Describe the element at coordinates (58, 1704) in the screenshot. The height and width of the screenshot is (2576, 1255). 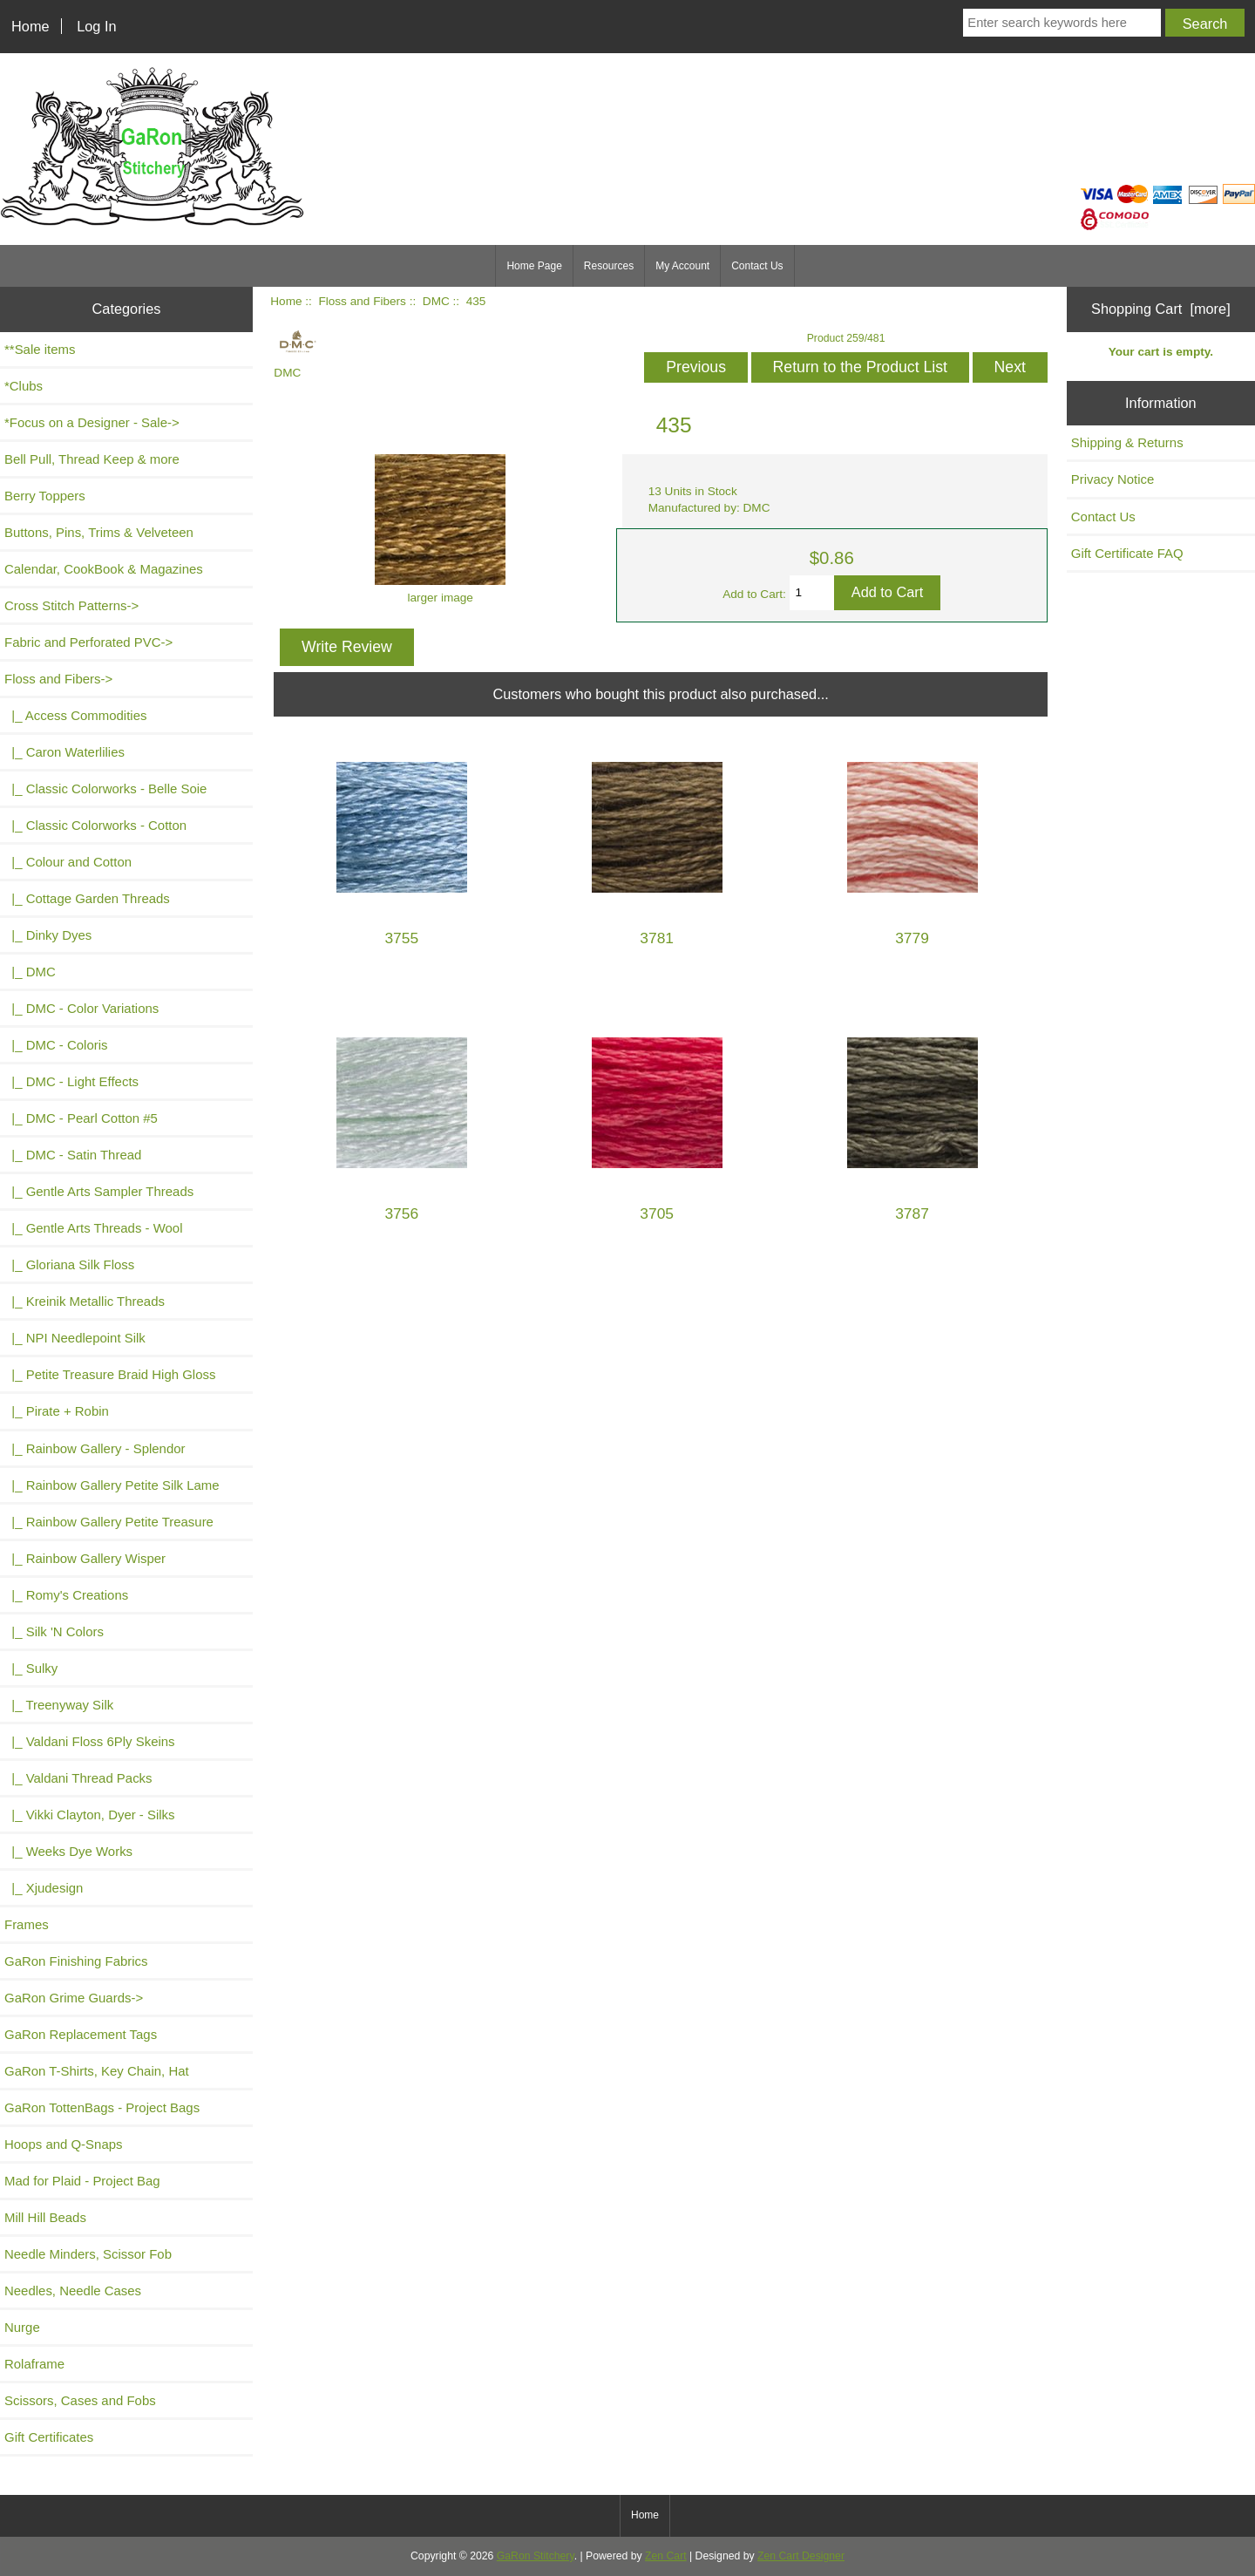
I see `|_ Treenyway Silk` at that location.